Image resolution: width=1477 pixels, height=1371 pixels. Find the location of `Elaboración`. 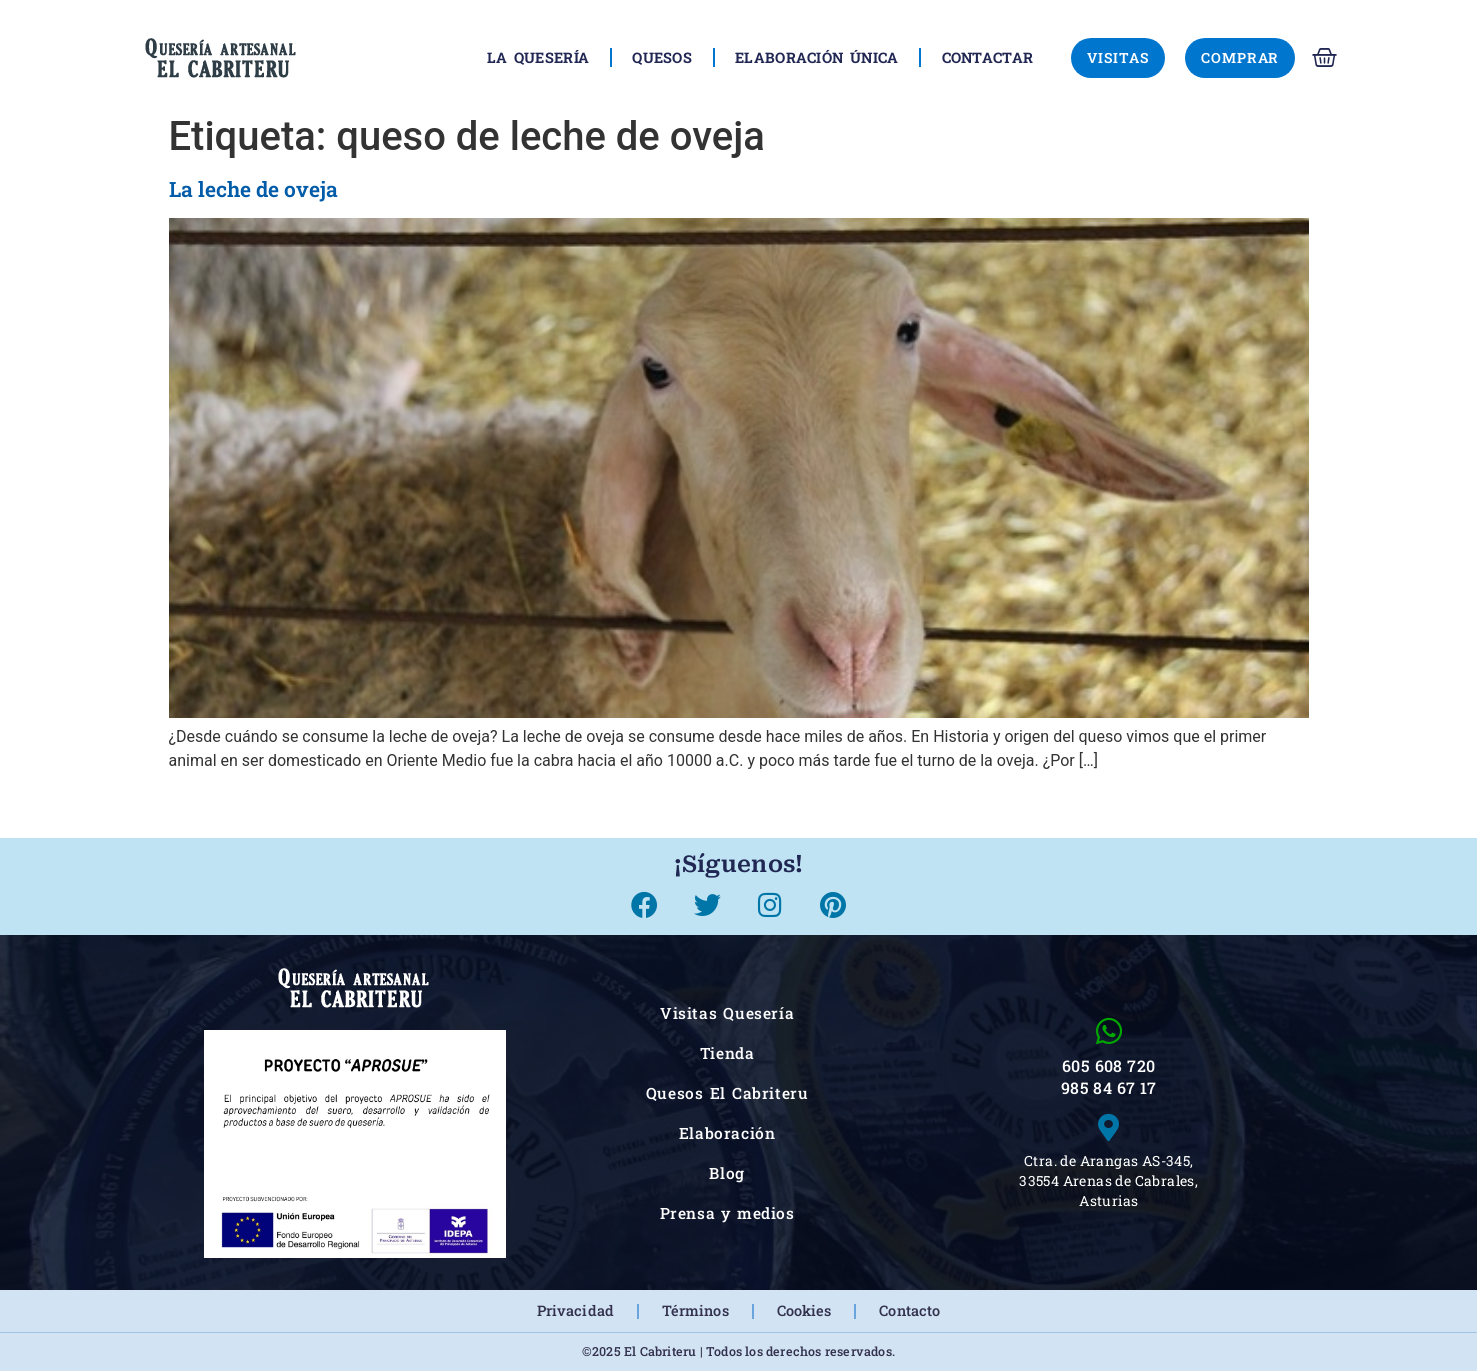

Elaboración is located at coordinates (727, 1133).